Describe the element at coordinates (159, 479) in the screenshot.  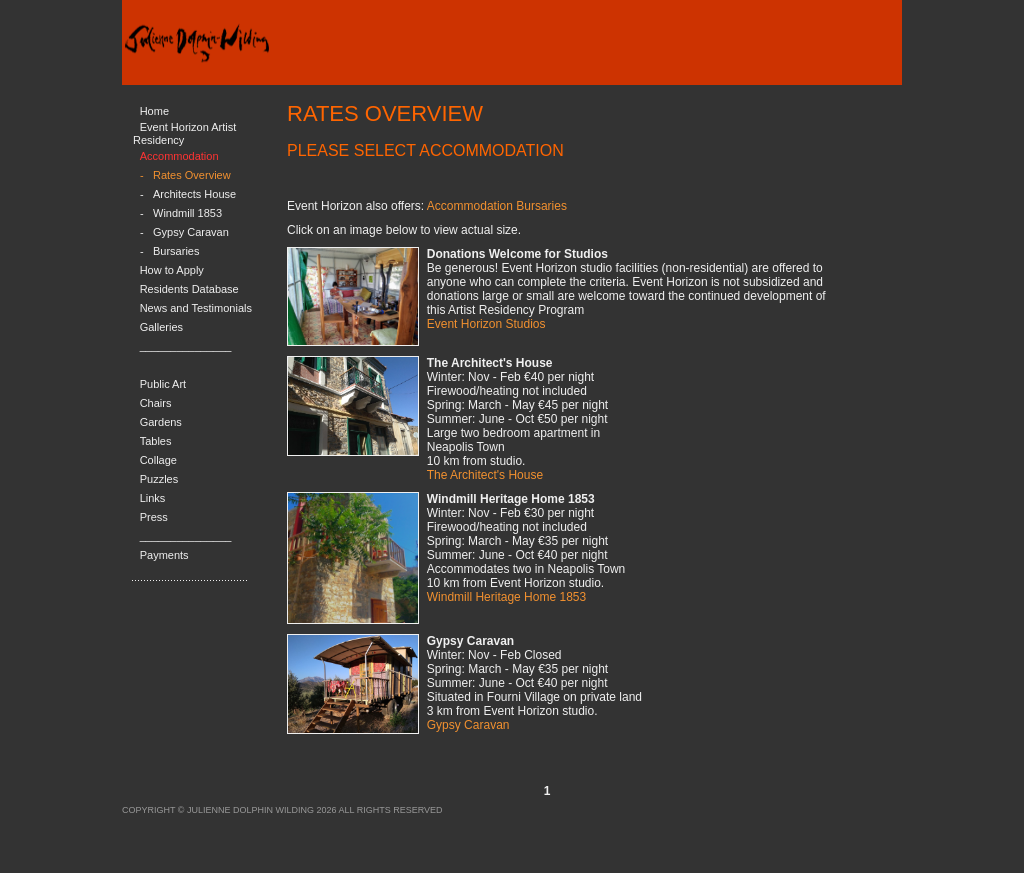
I see `Puzzles` at that location.